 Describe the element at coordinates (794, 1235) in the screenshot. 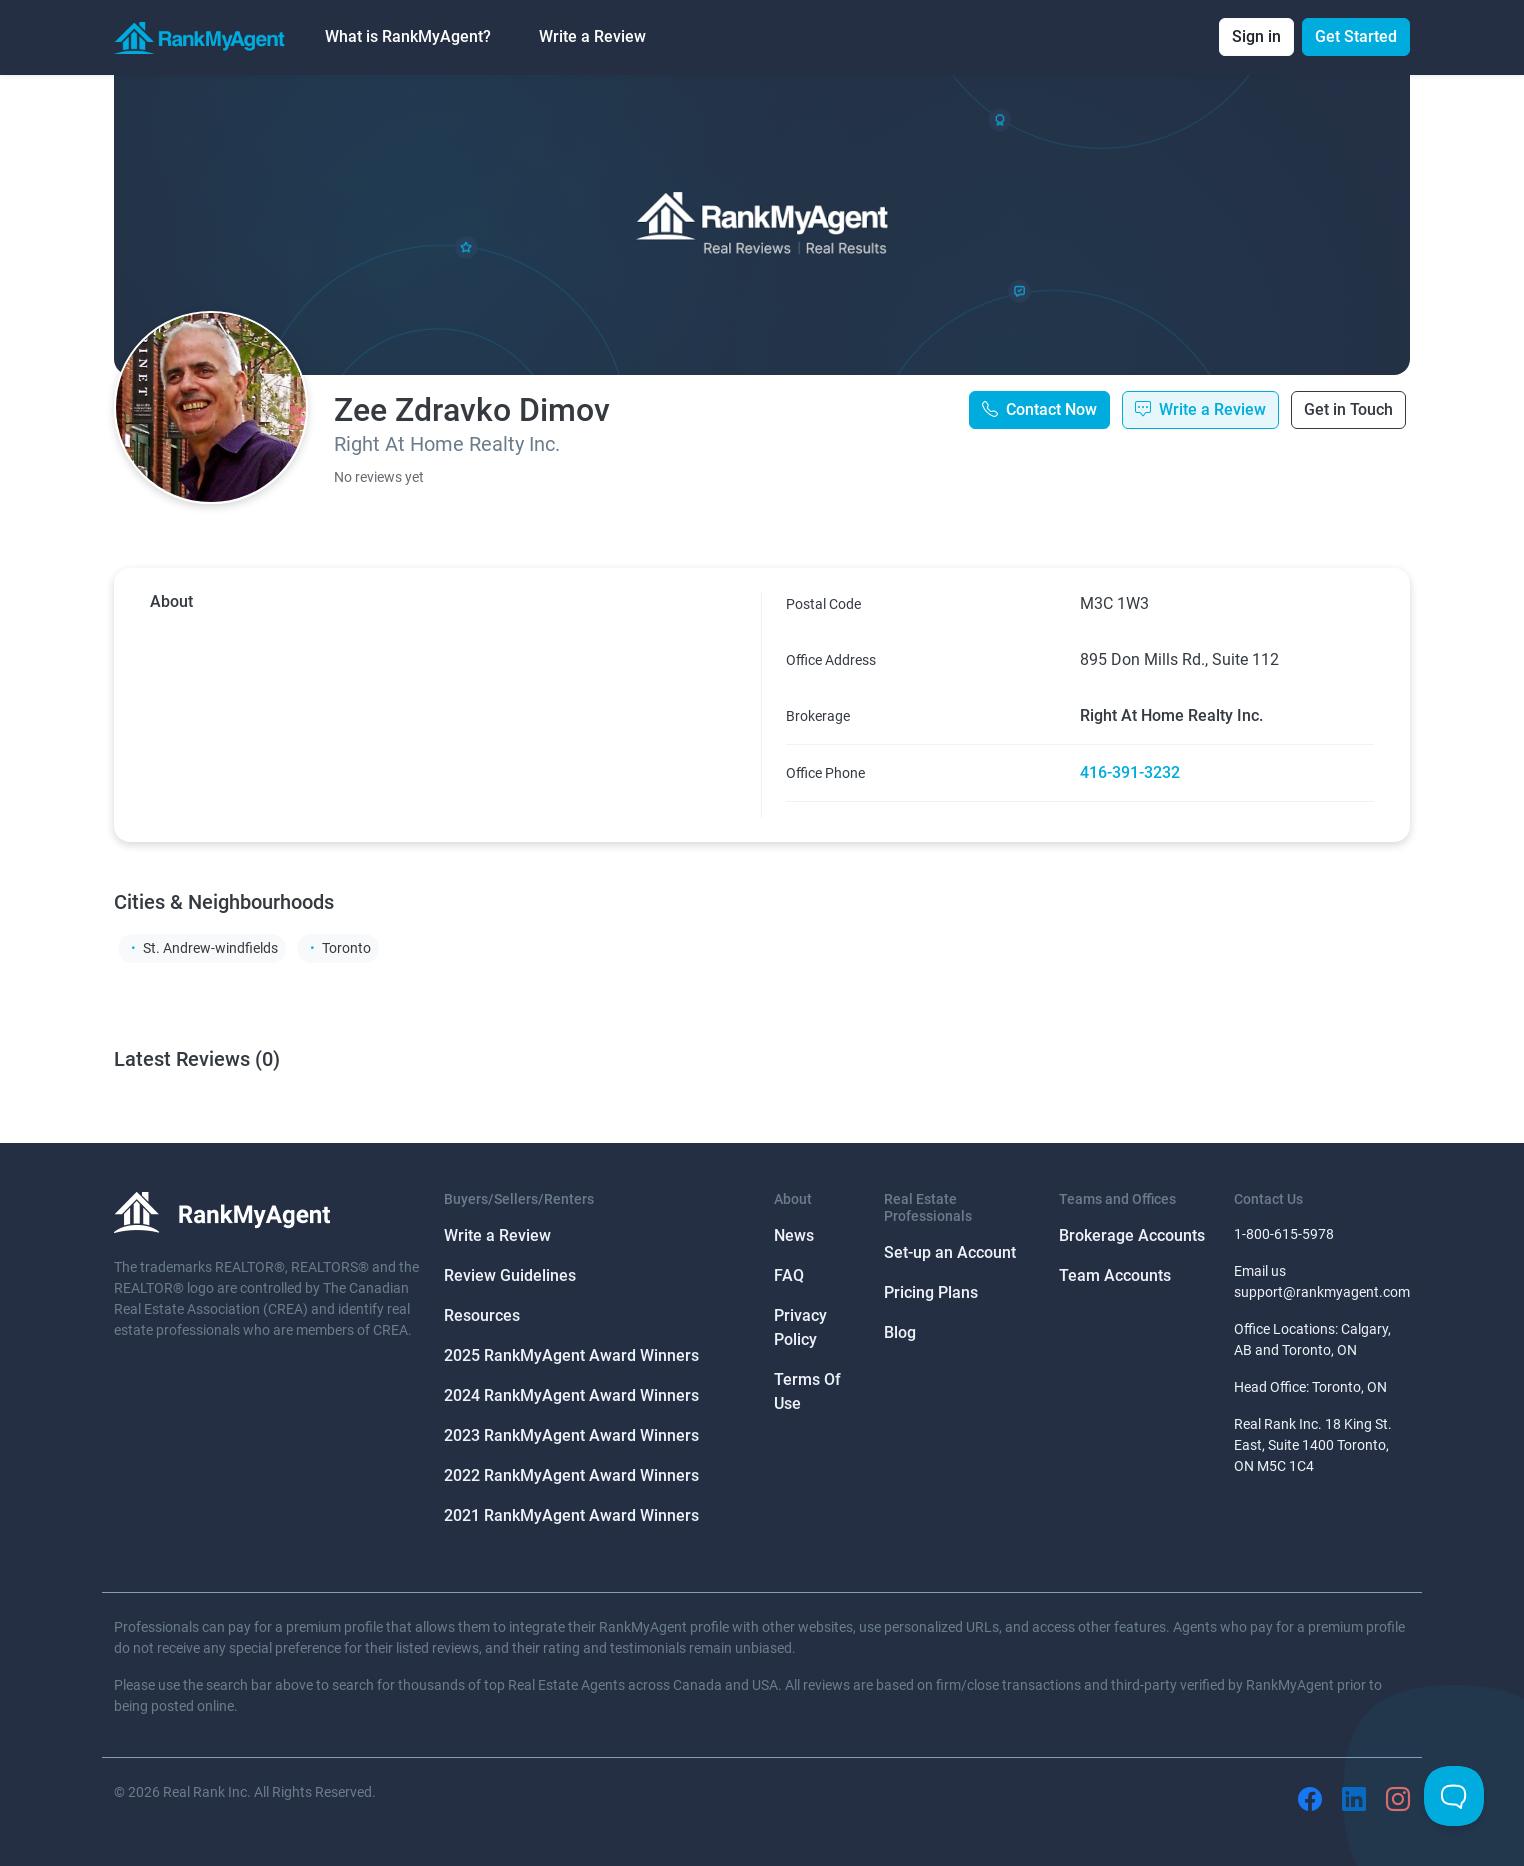

I see `News` at that location.